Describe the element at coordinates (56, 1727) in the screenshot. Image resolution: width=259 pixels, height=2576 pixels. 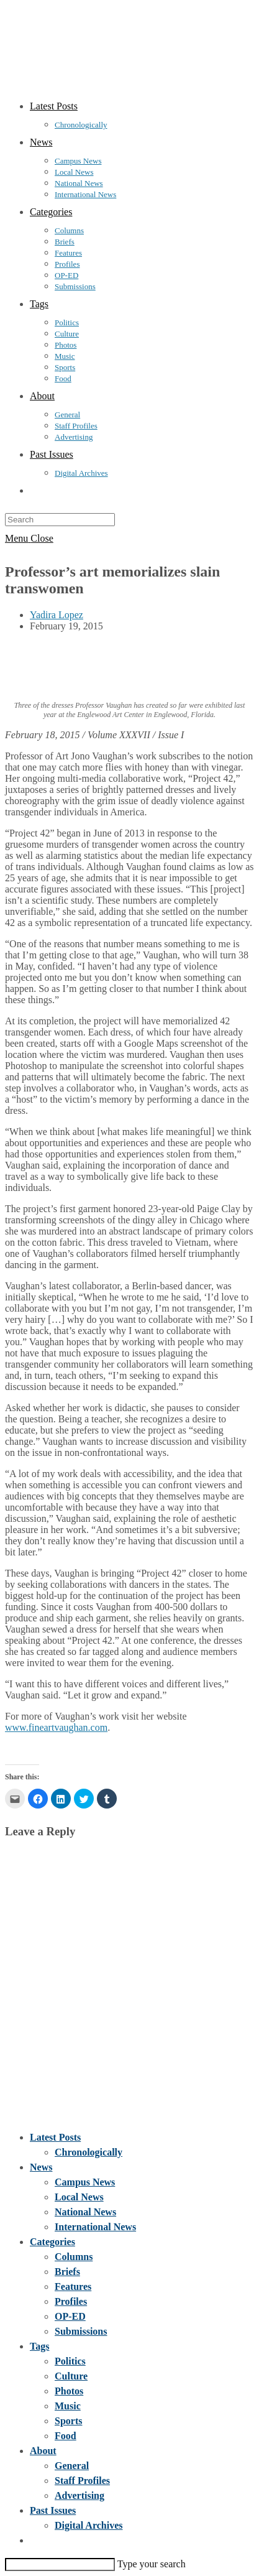
I see `www.fineartvaughan.com` at that location.